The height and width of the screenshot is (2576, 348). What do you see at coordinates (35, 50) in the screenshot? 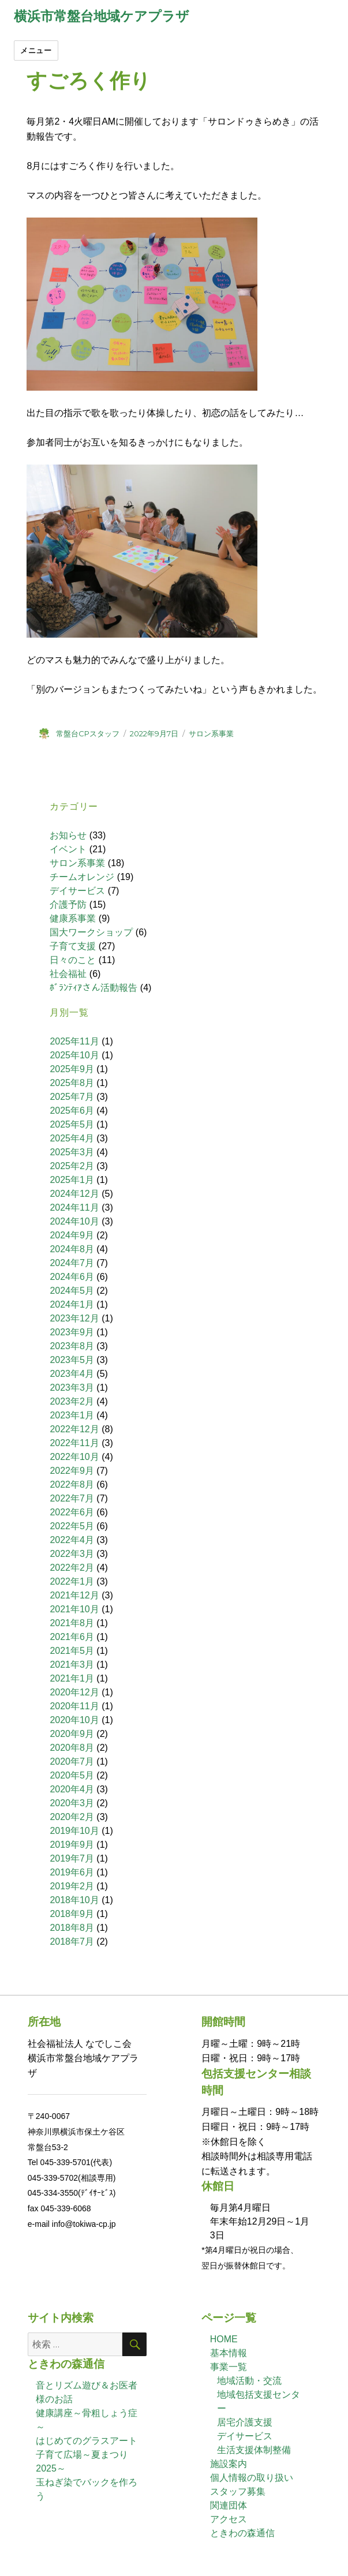
I see `メニュー` at bounding box center [35, 50].